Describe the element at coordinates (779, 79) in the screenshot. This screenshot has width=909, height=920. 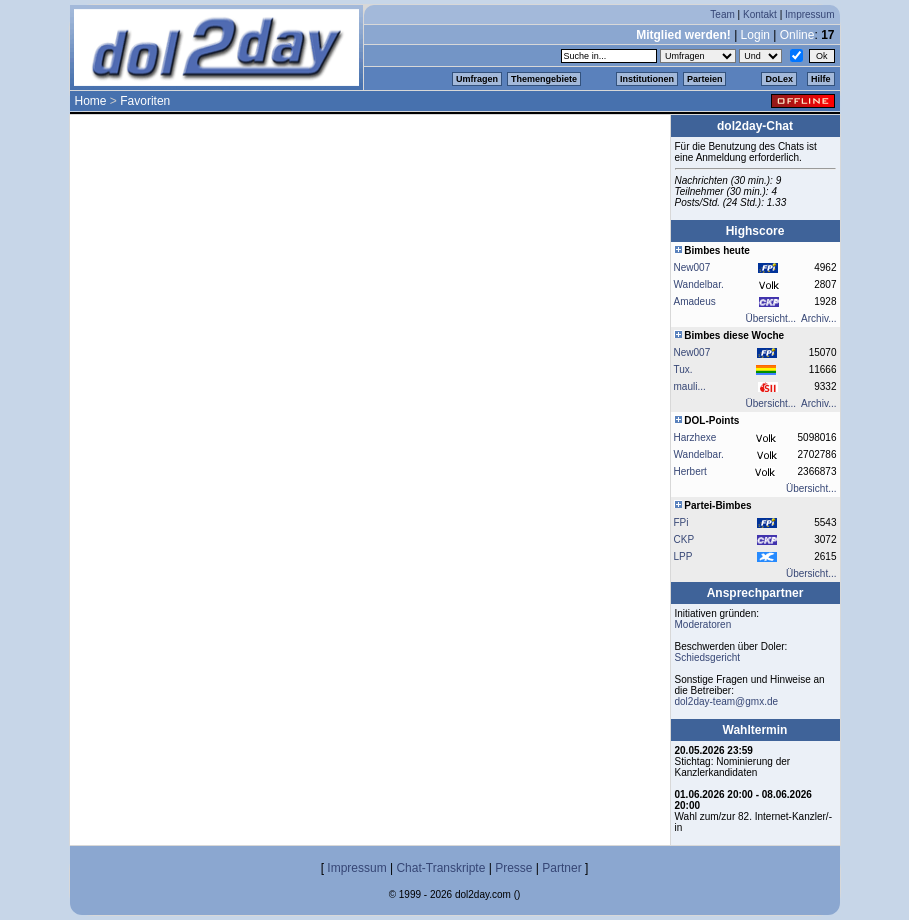
I see `DoLex` at that location.